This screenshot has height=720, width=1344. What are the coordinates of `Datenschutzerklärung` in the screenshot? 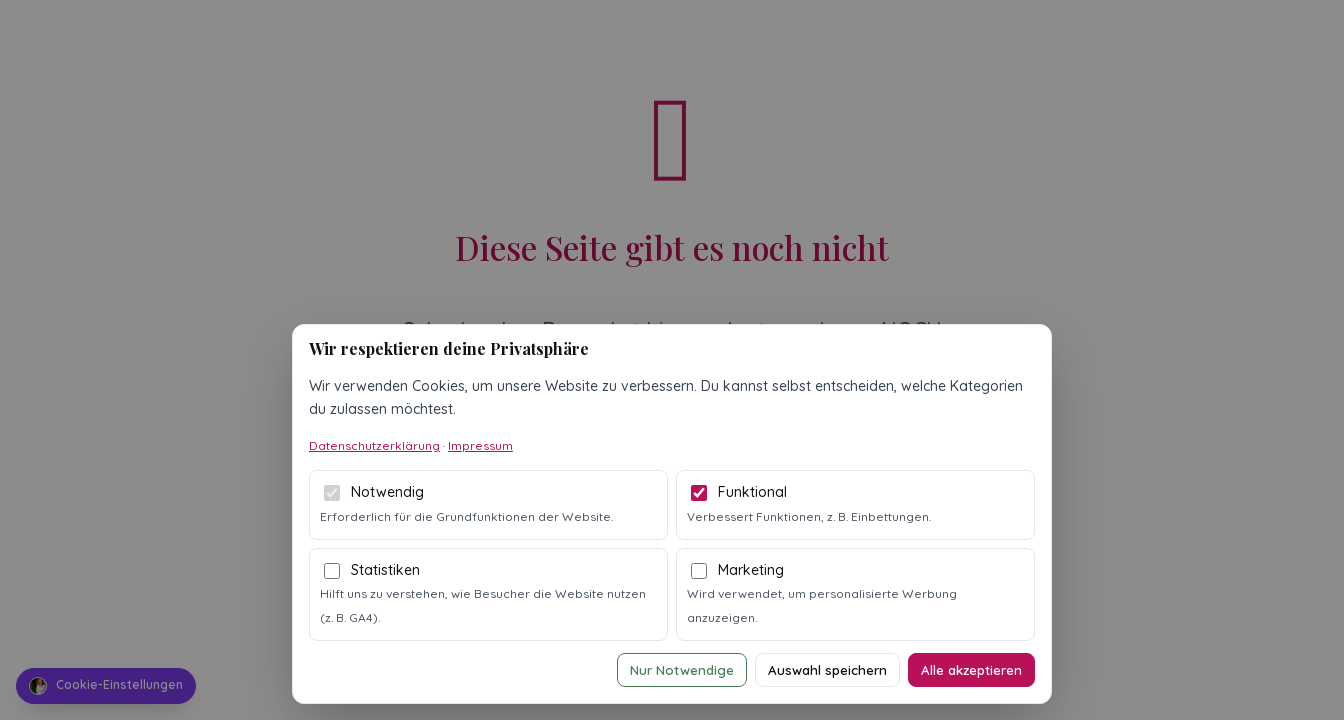 It's located at (374, 445).